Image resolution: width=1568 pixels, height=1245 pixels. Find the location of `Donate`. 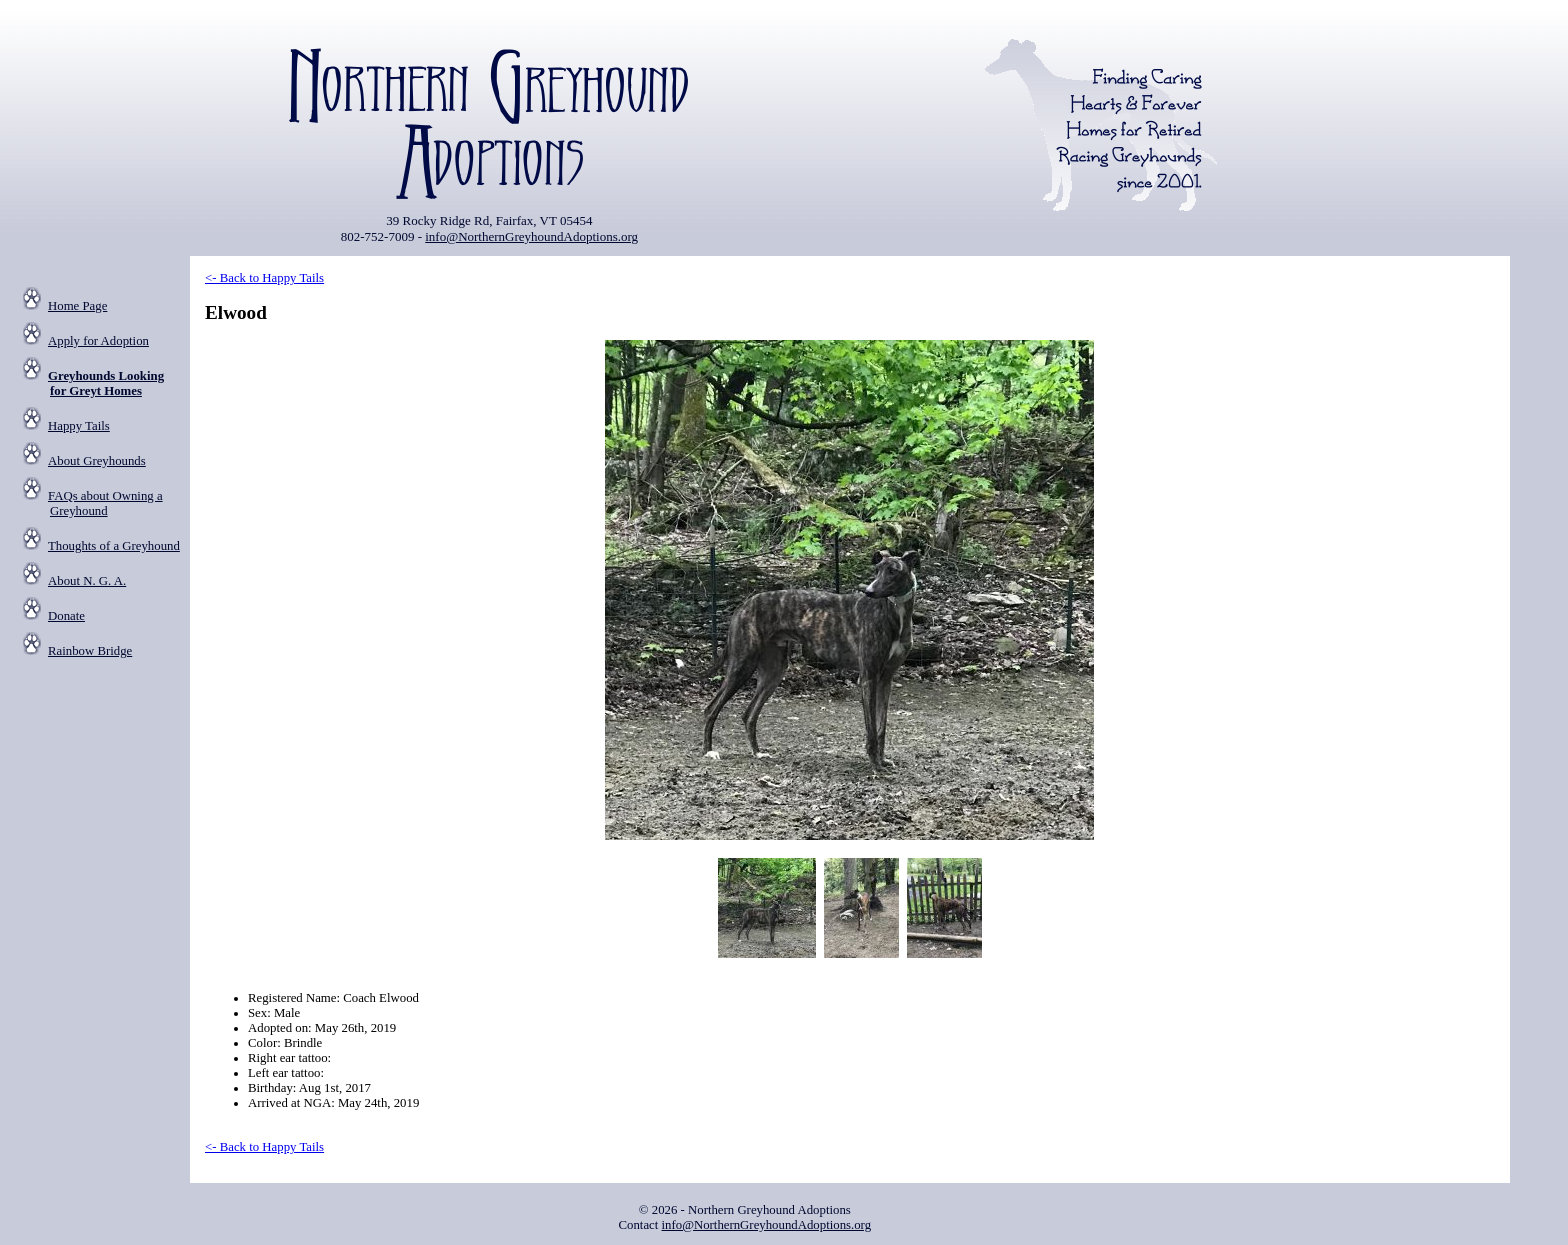

Donate is located at coordinates (66, 616).